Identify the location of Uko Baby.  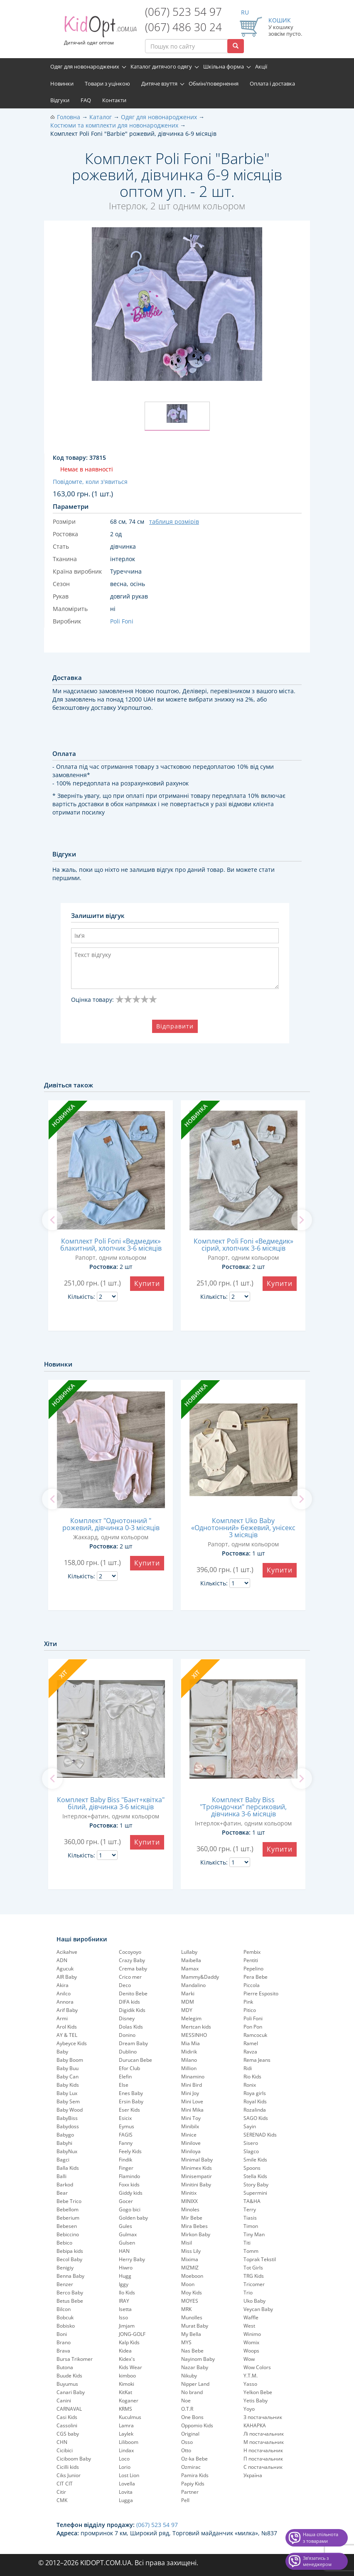
(254, 2300).